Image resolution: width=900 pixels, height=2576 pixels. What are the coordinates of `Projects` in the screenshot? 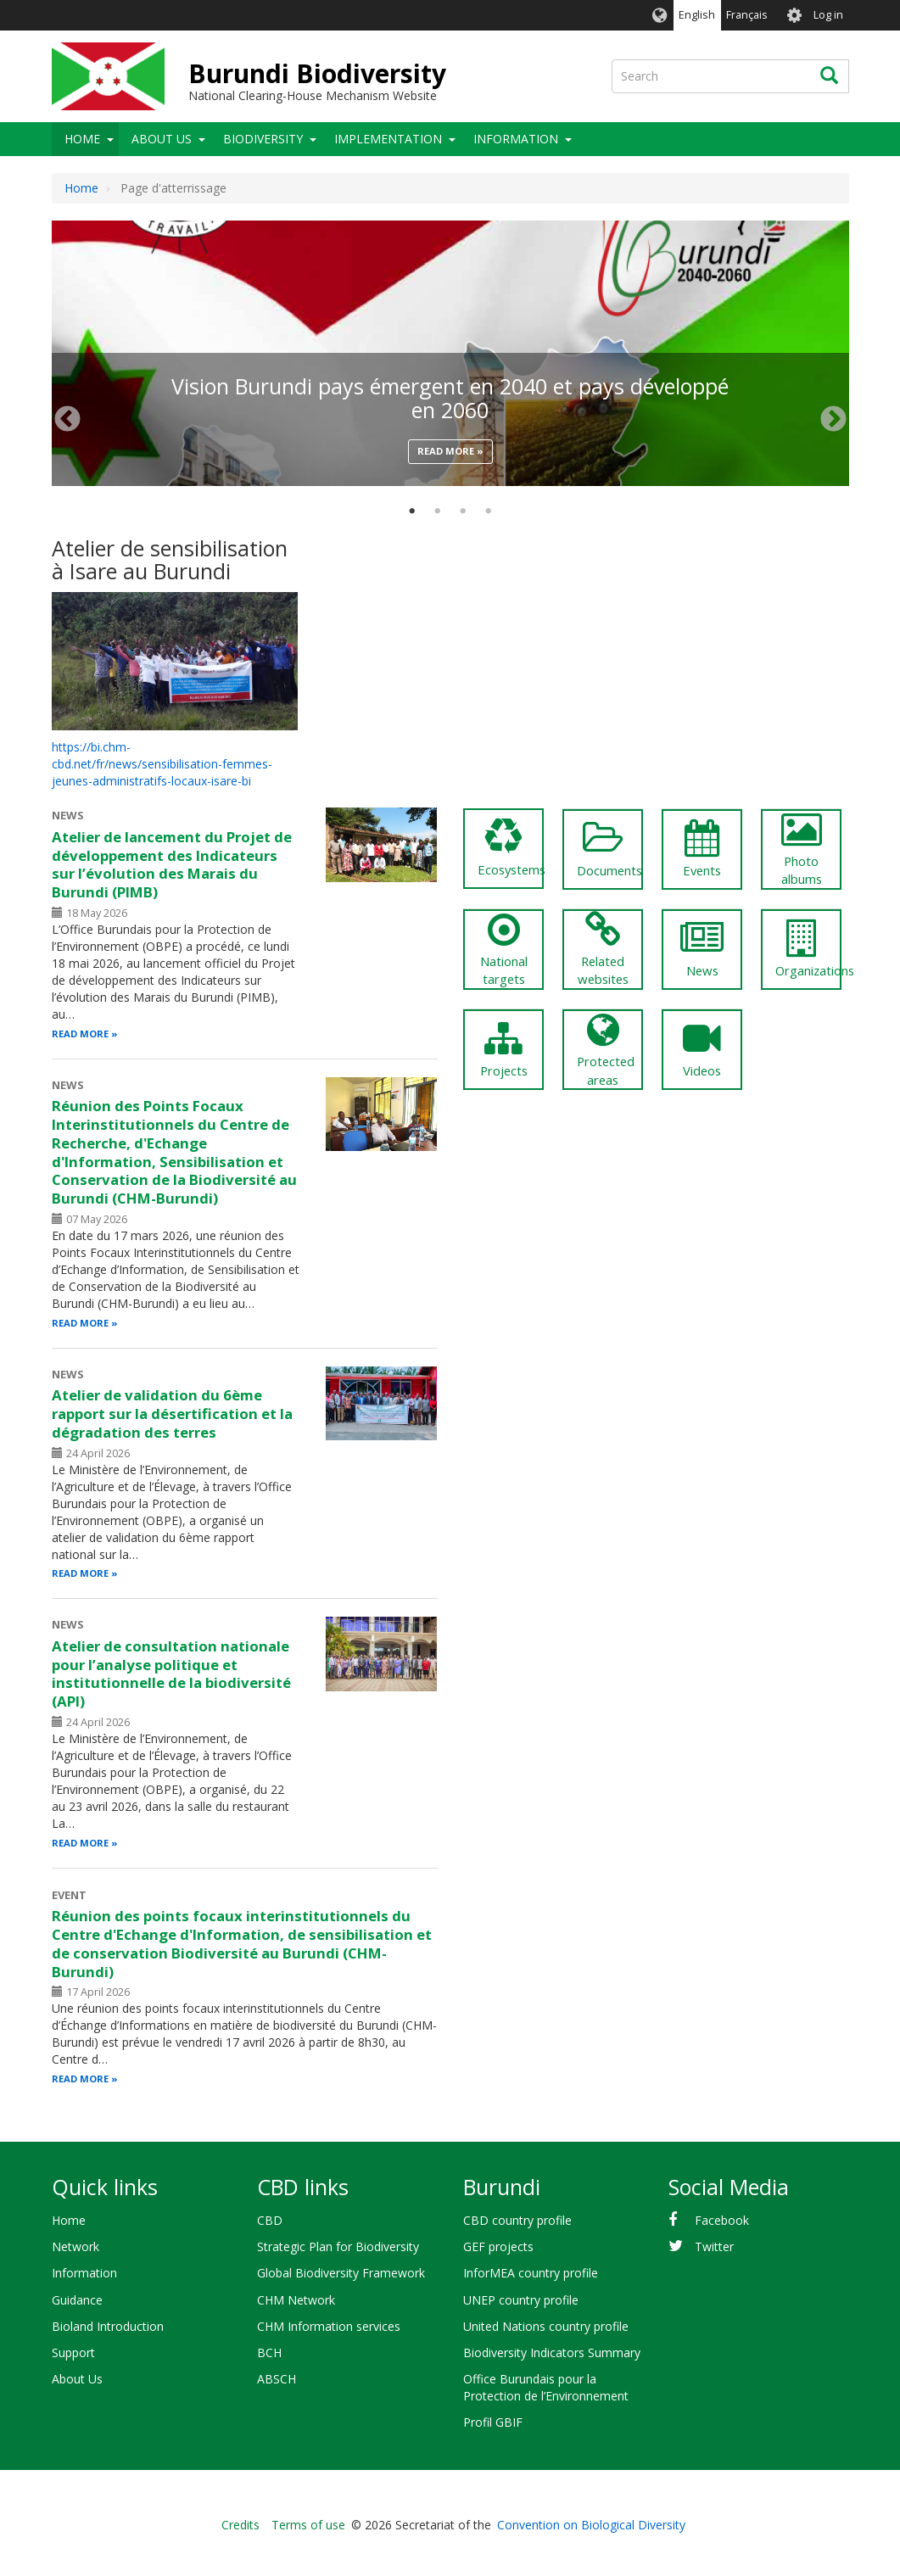 It's located at (503, 1049).